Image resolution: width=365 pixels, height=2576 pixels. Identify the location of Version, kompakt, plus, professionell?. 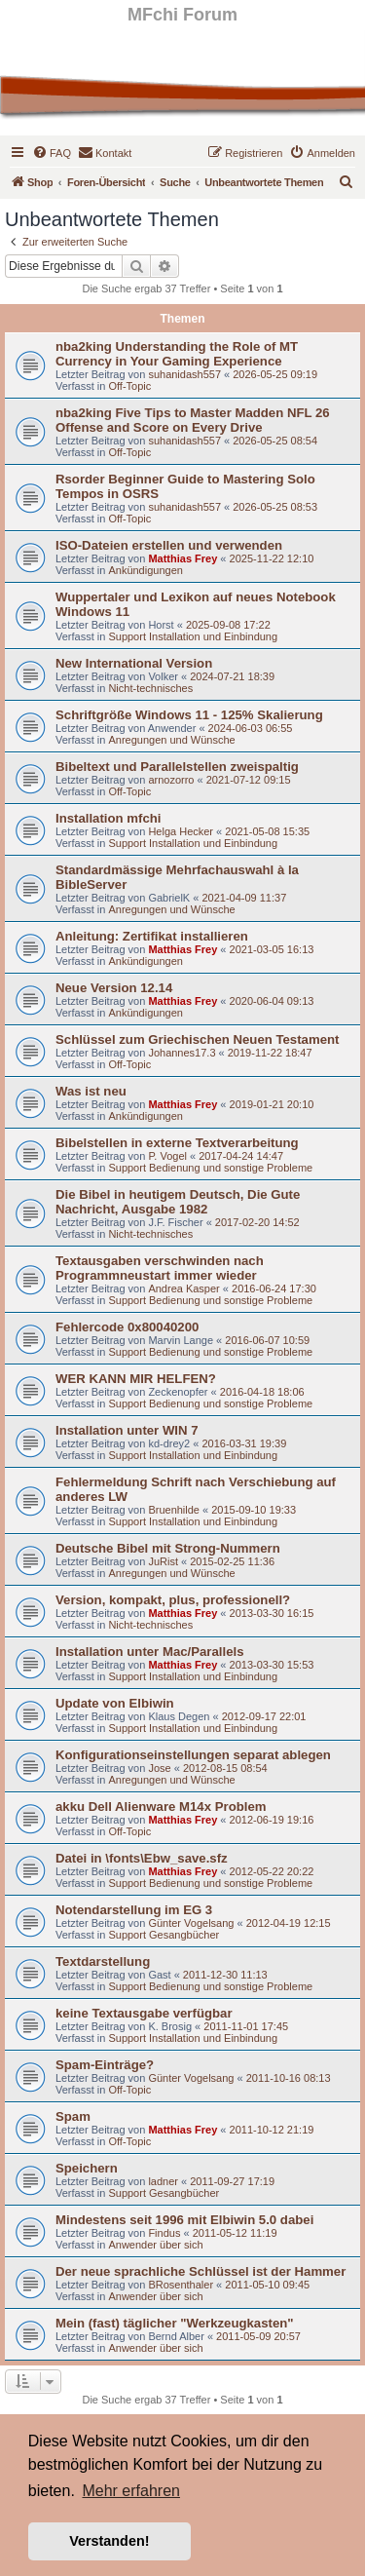
(172, 1600).